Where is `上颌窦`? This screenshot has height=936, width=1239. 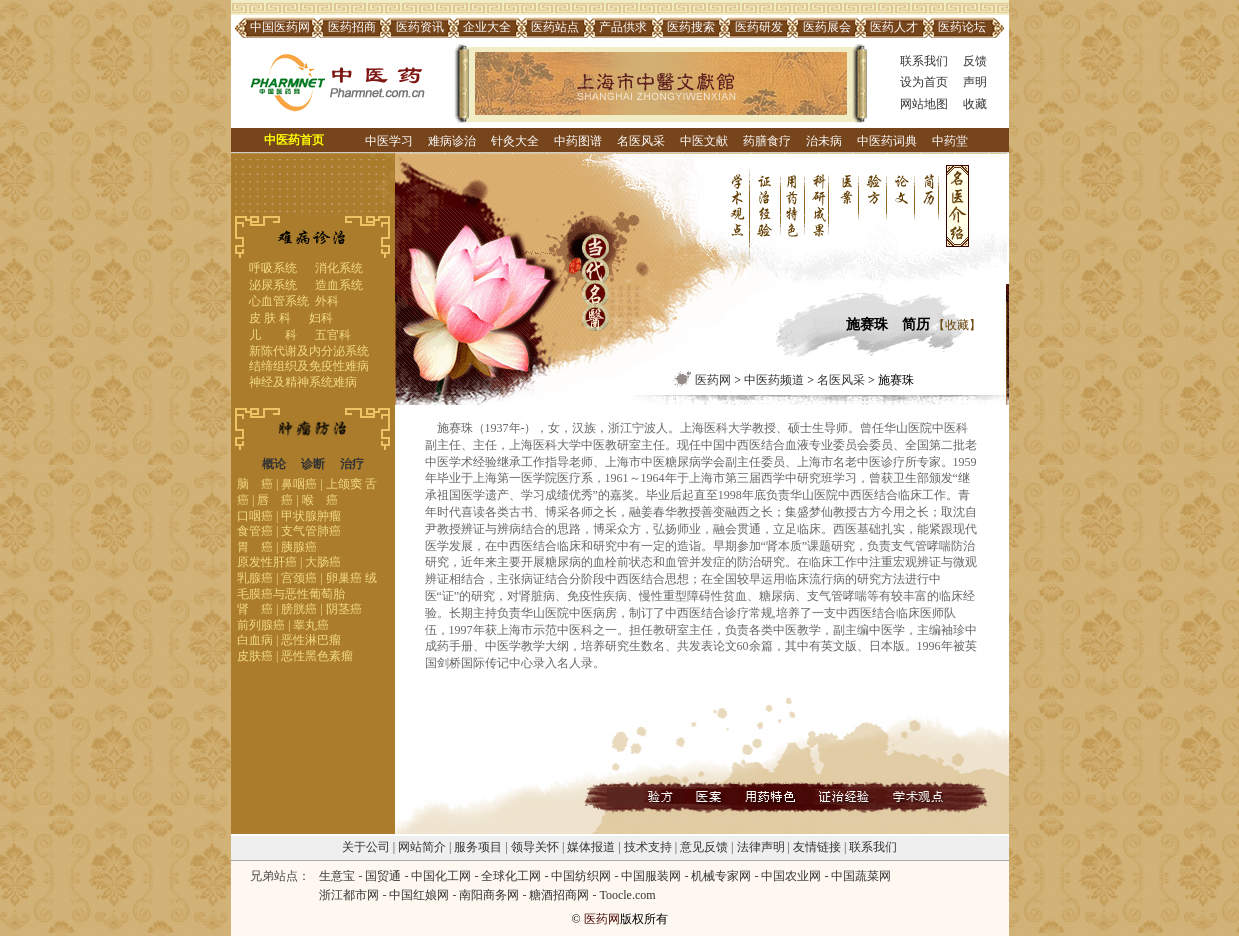
上颌窦 is located at coordinates (344, 484).